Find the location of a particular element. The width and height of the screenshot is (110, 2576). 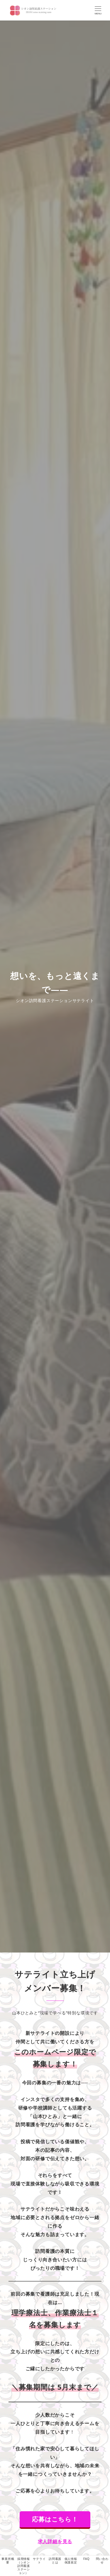

採用情報（シオン訪問看護ステーション） is located at coordinates (23, 2566).